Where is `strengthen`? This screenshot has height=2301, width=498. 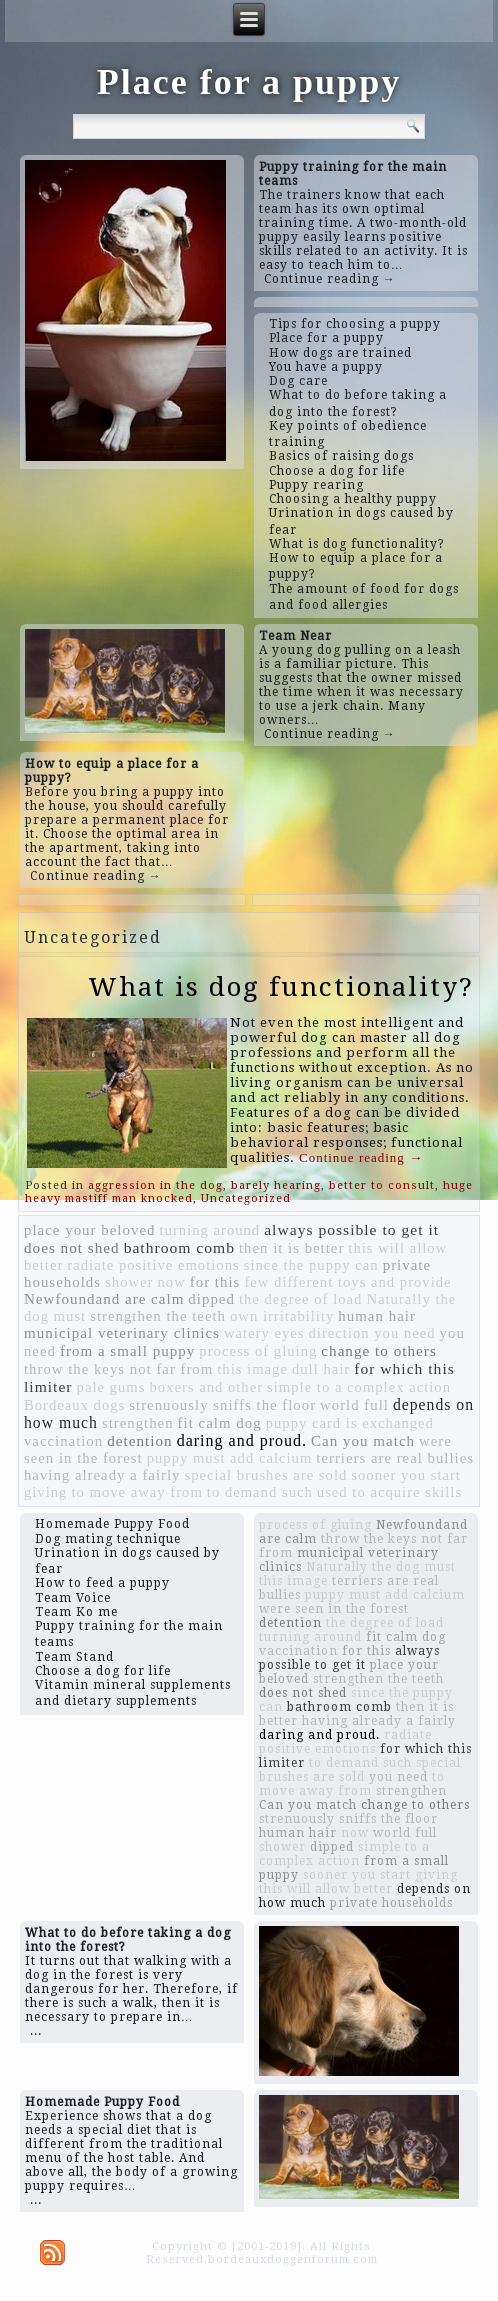 strengthen is located at coordinates (138, 1423).